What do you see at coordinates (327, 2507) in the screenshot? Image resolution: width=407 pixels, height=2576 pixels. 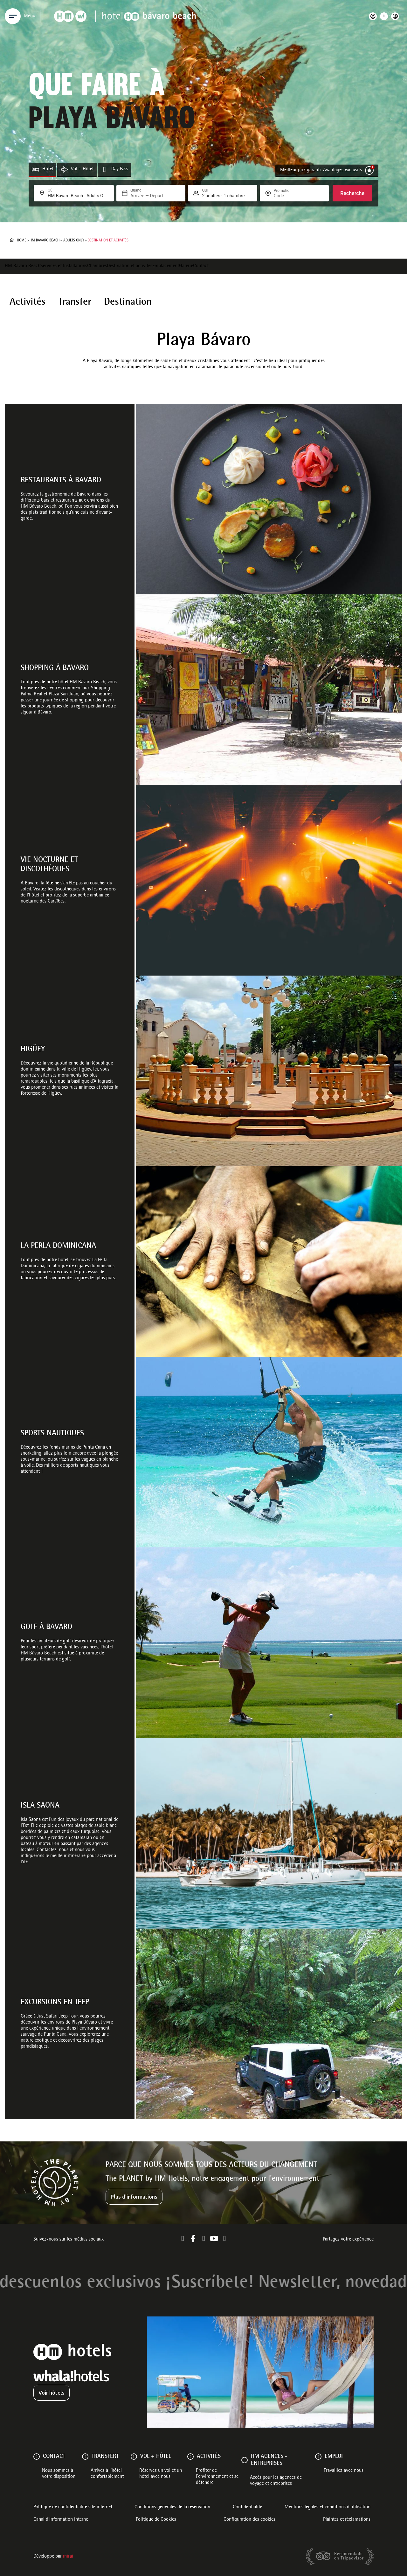 I see `Mentions légales et conditions d’utilisation` at bounding box center [327, 2507].